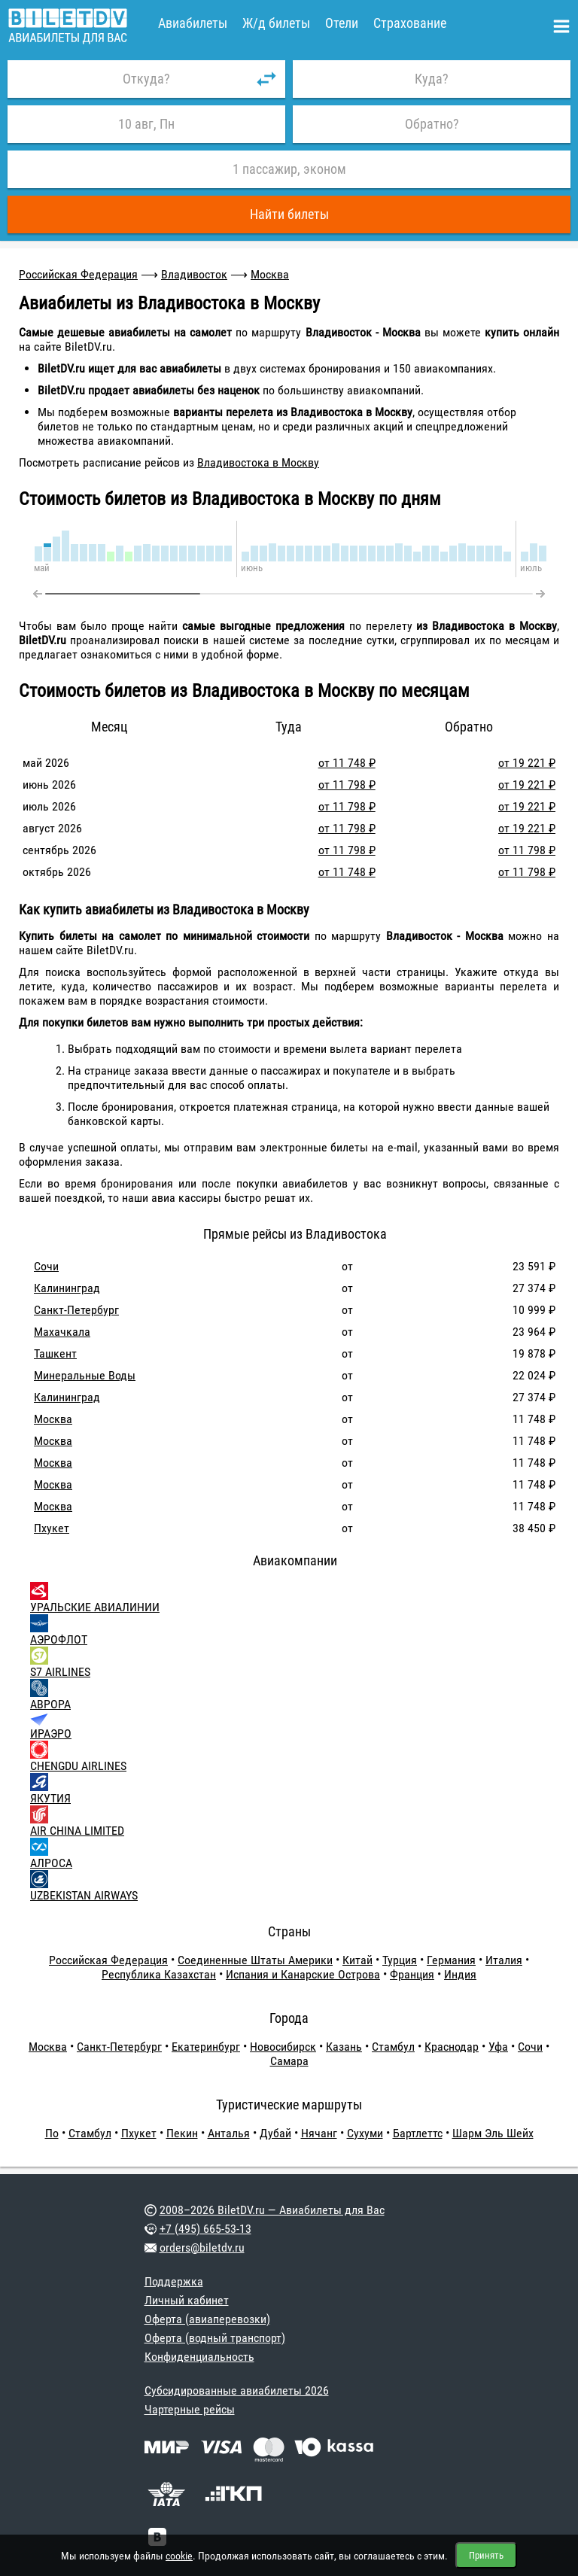  What do you see at coordinates (77, 1830) in the screenshot?
I see `AIR CHINA LIMITED` at bounding box center [77, 1830].